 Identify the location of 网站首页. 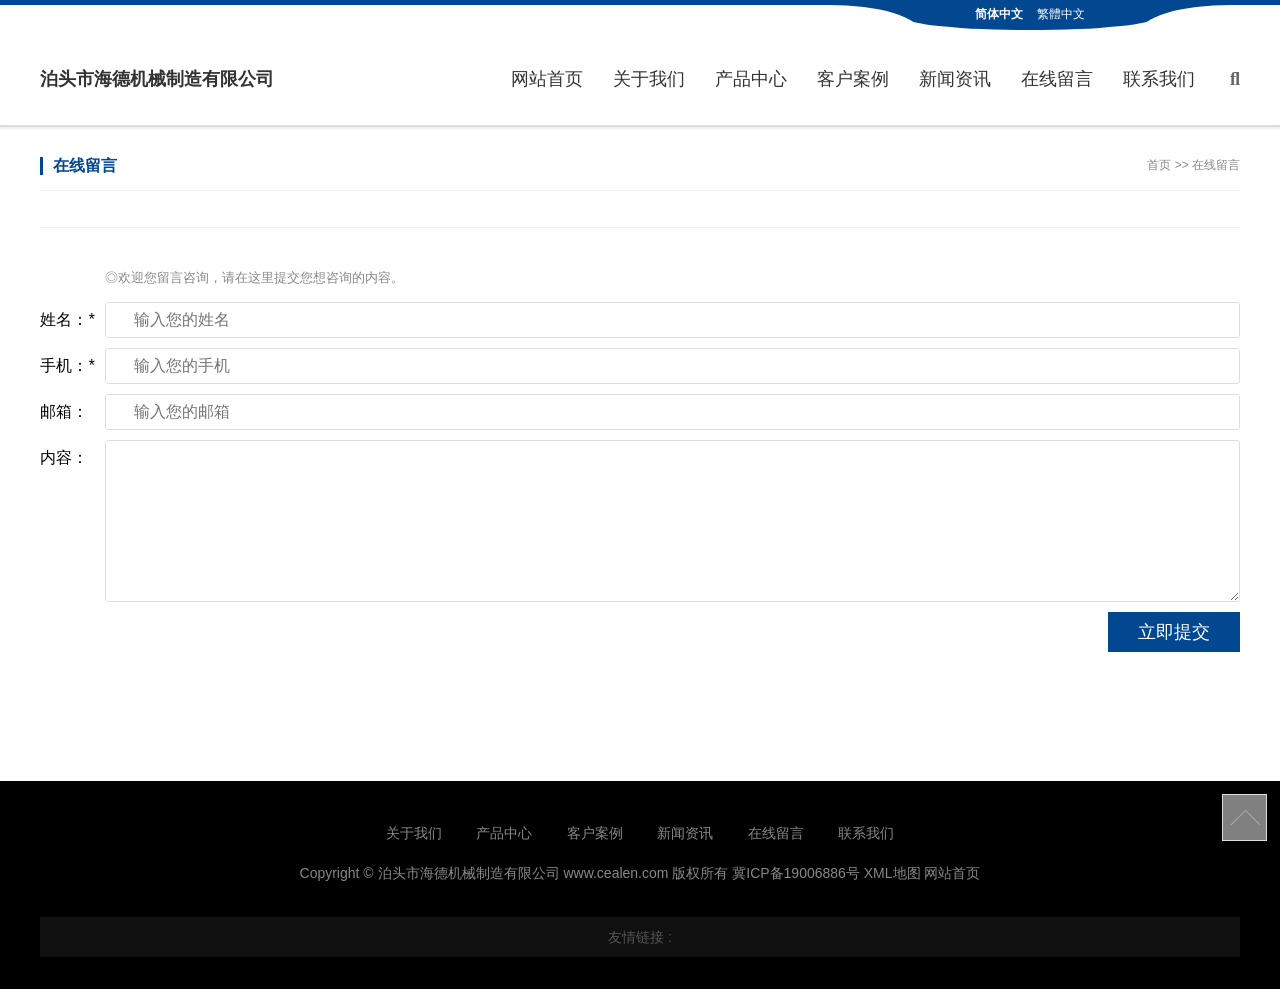
(547, 79).